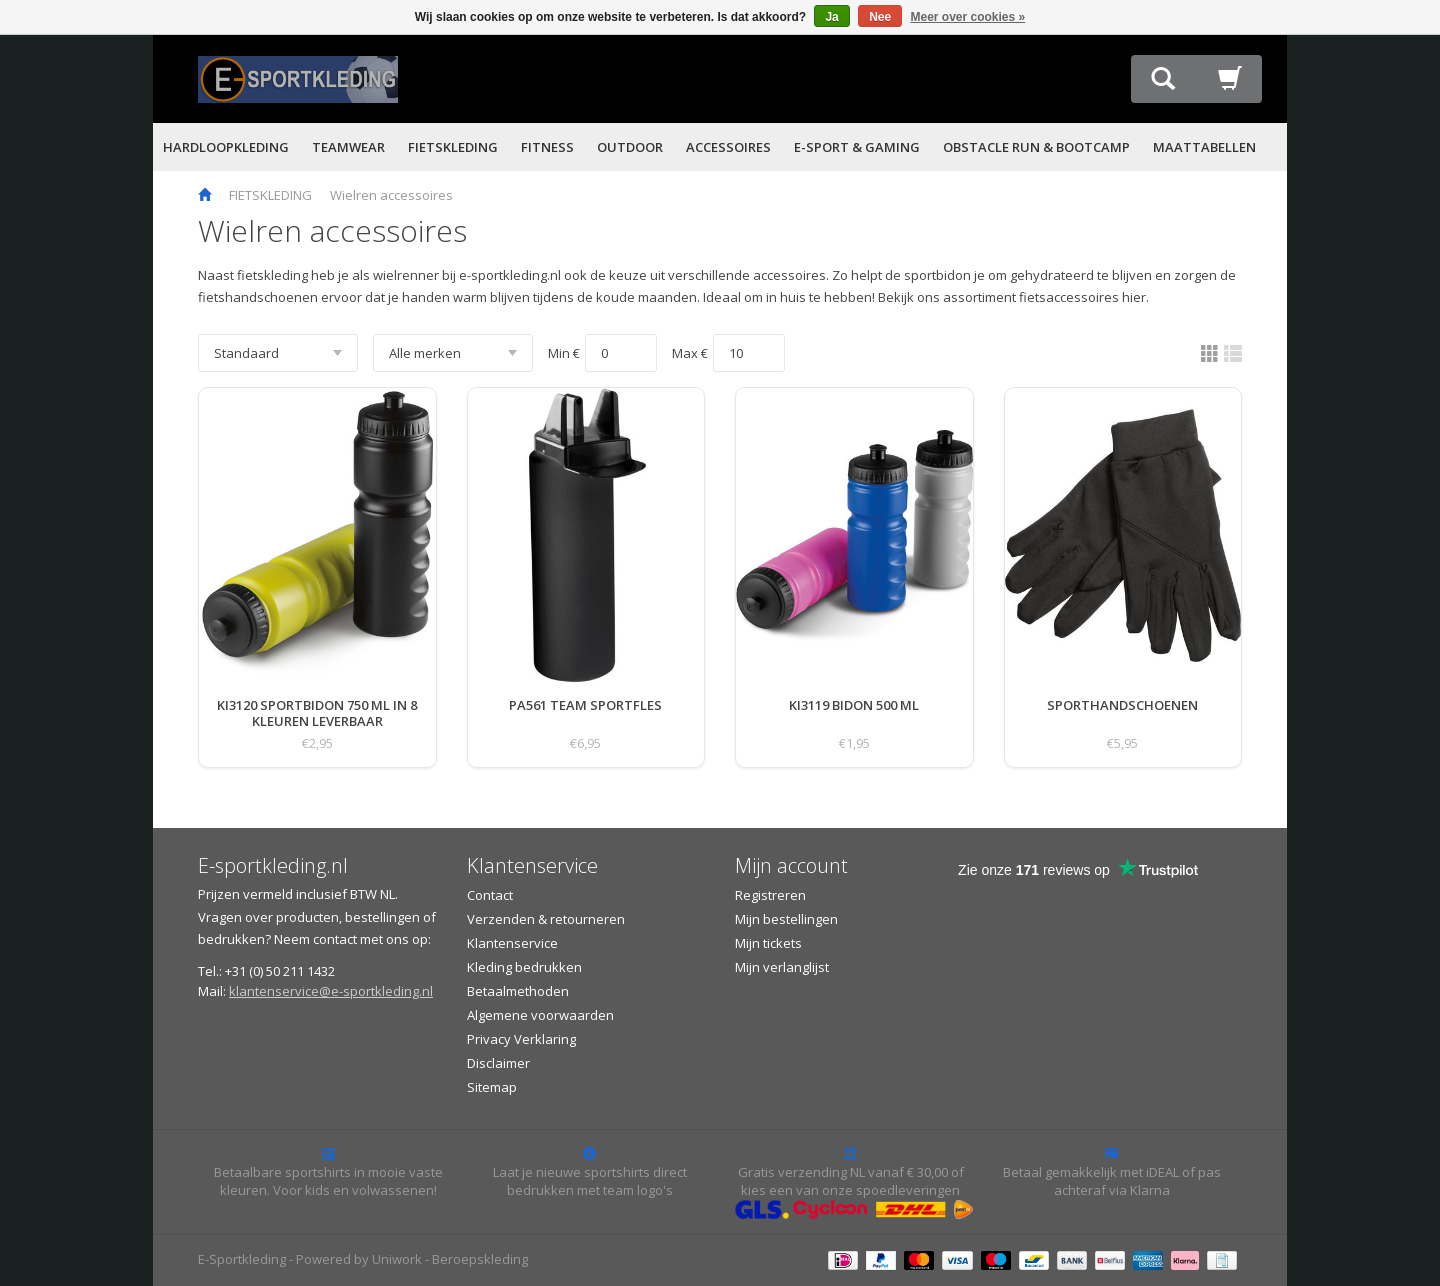 The image size is (1440, 1286). I want to click on FITNESS, so click(547, 147).